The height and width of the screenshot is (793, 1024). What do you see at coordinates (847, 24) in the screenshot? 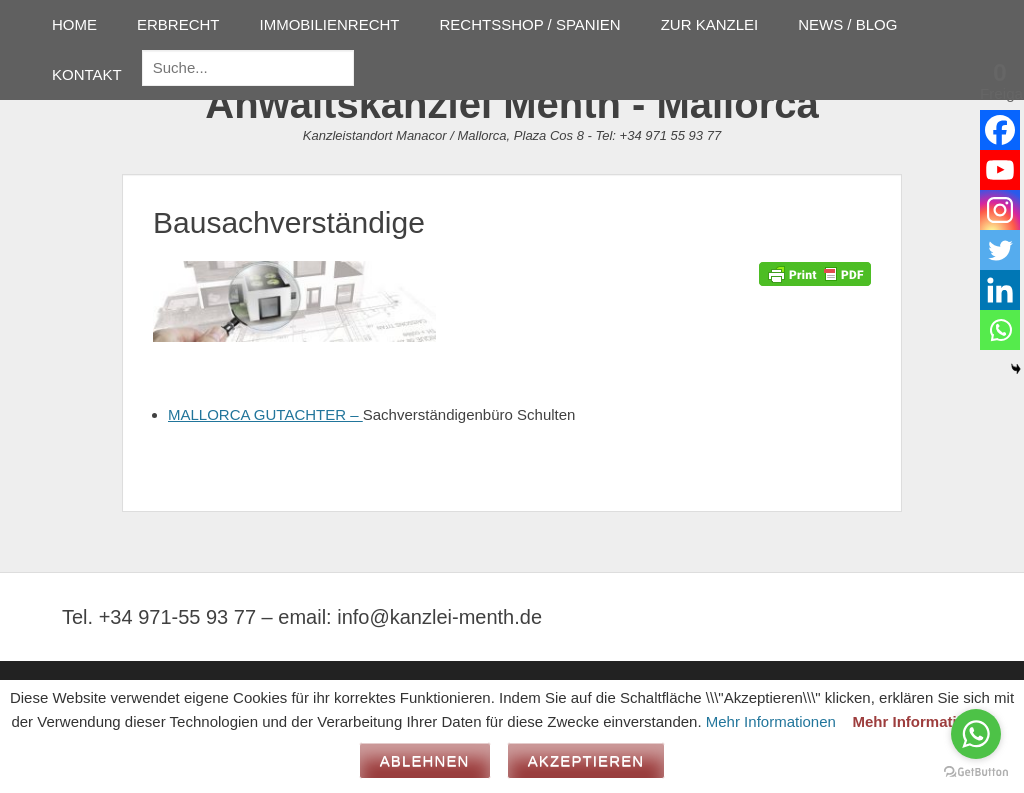
I see `NEWS / BLOG` at bounding box center [847, 24].